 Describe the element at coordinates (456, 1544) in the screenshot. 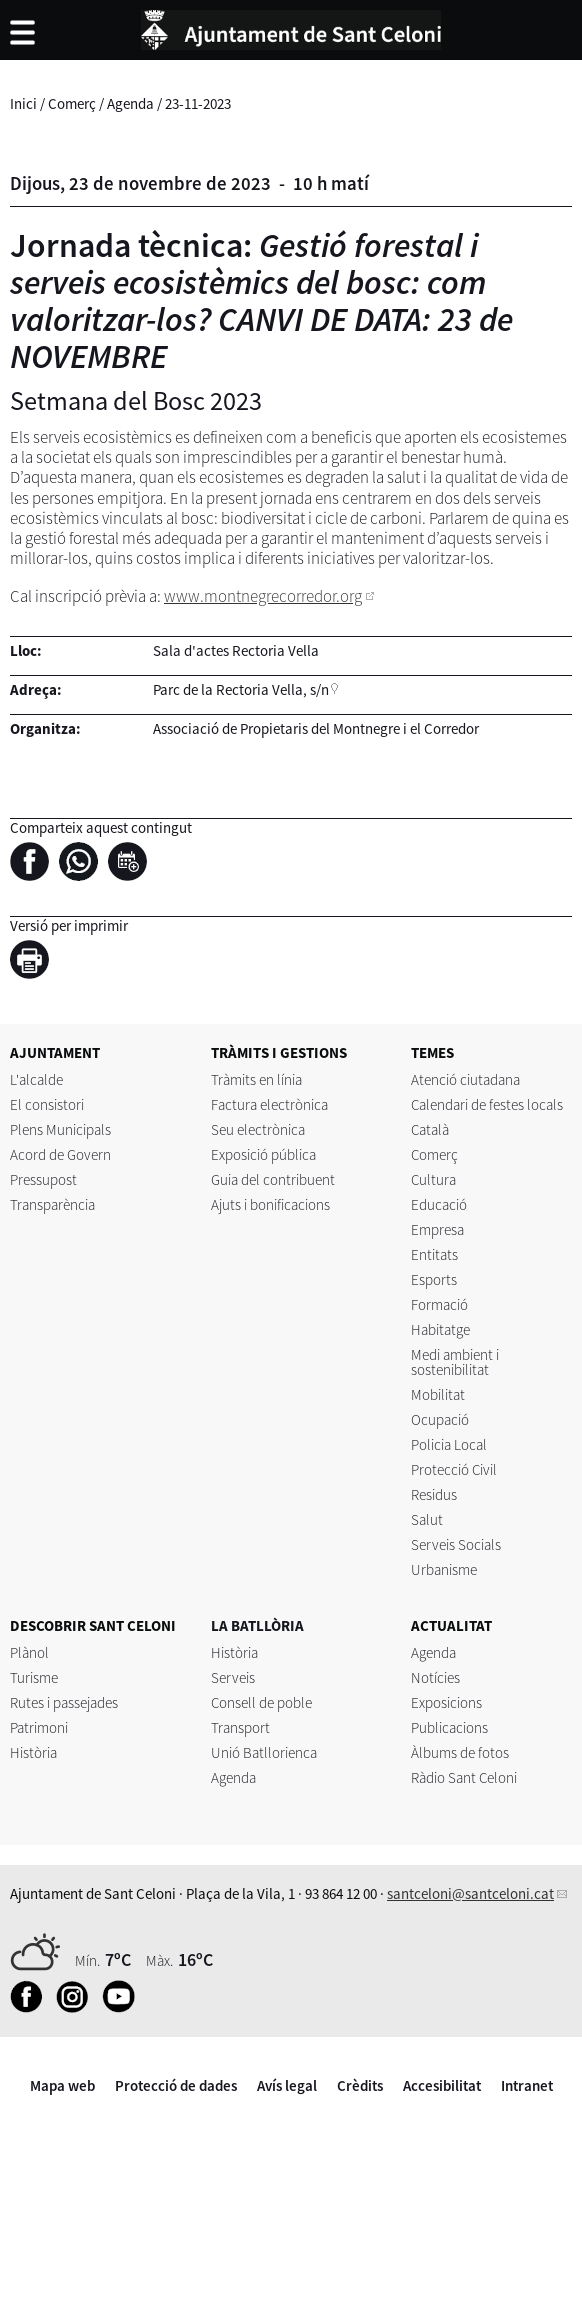

I see `Serveis Socials` at that location.